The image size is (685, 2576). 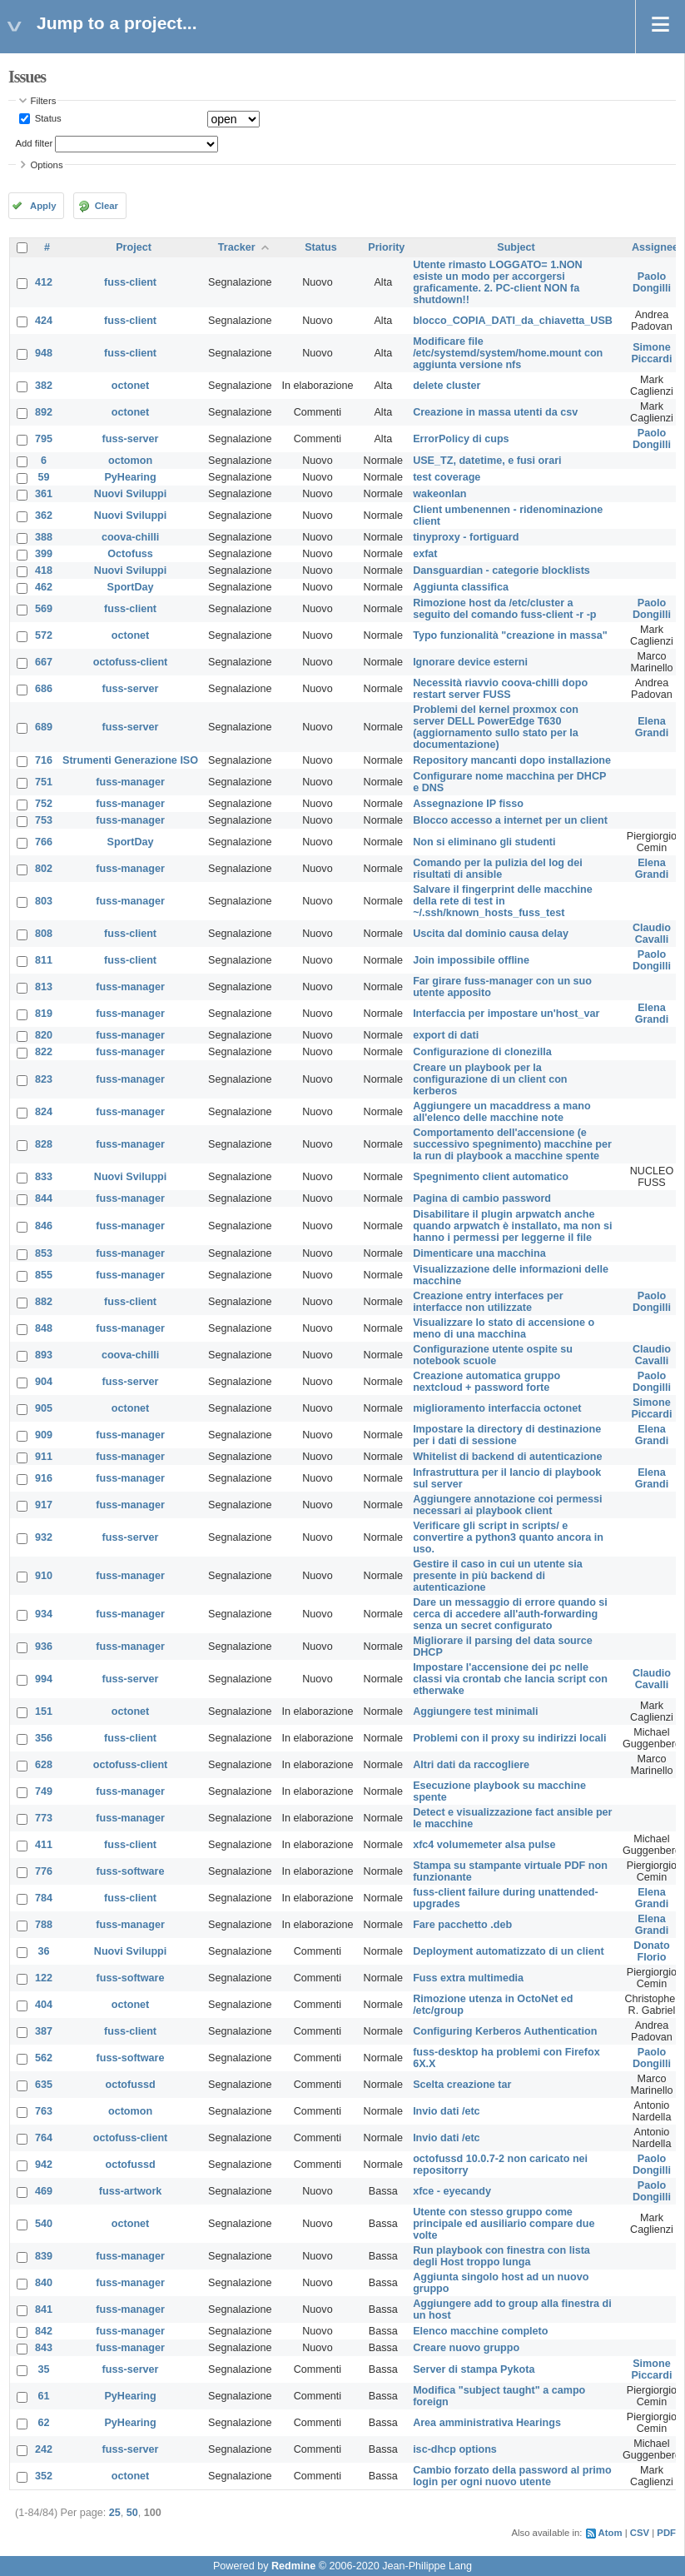 I want to click on 122, so click(x=43, y=1978).